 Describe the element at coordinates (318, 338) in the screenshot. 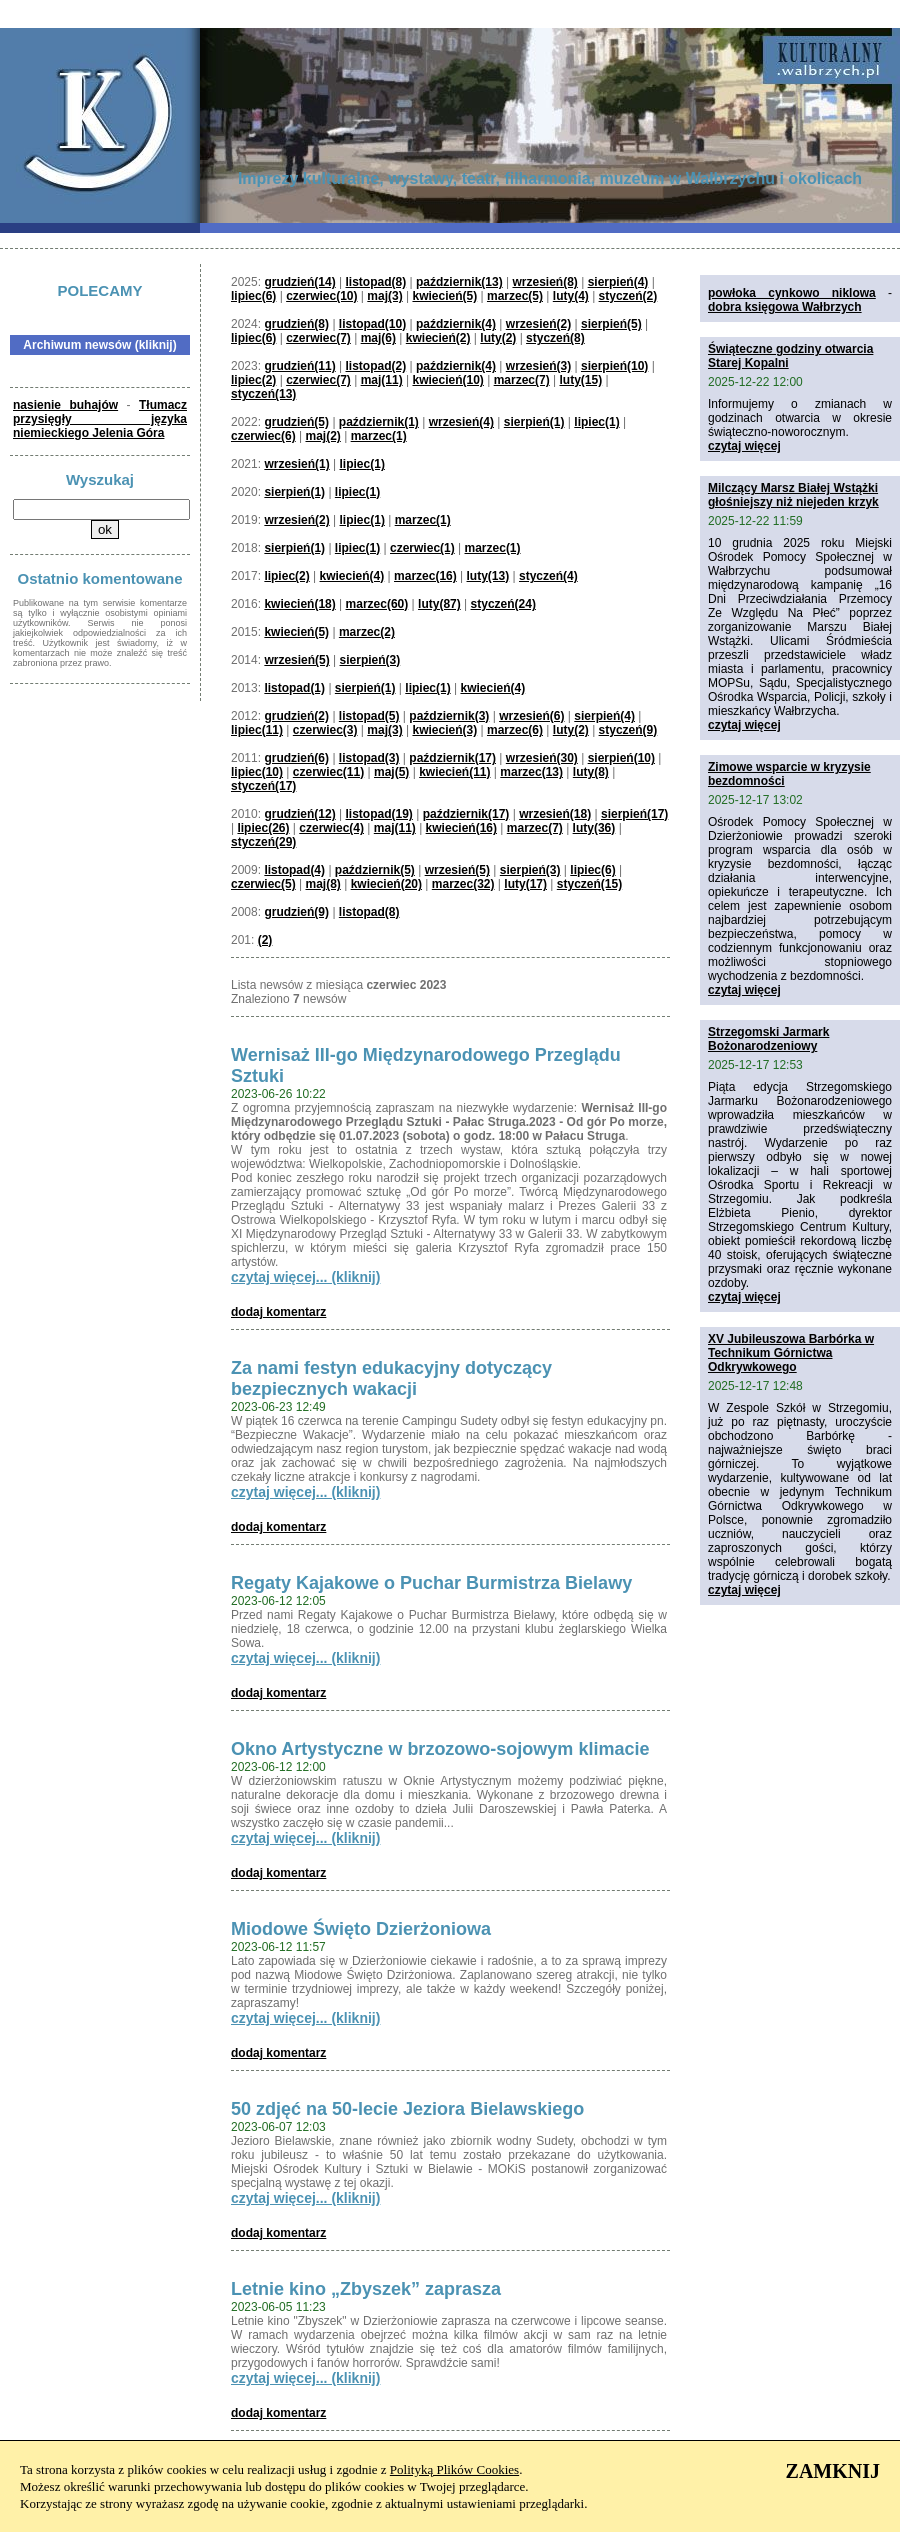

I see `czerwiec(7)` at that location.